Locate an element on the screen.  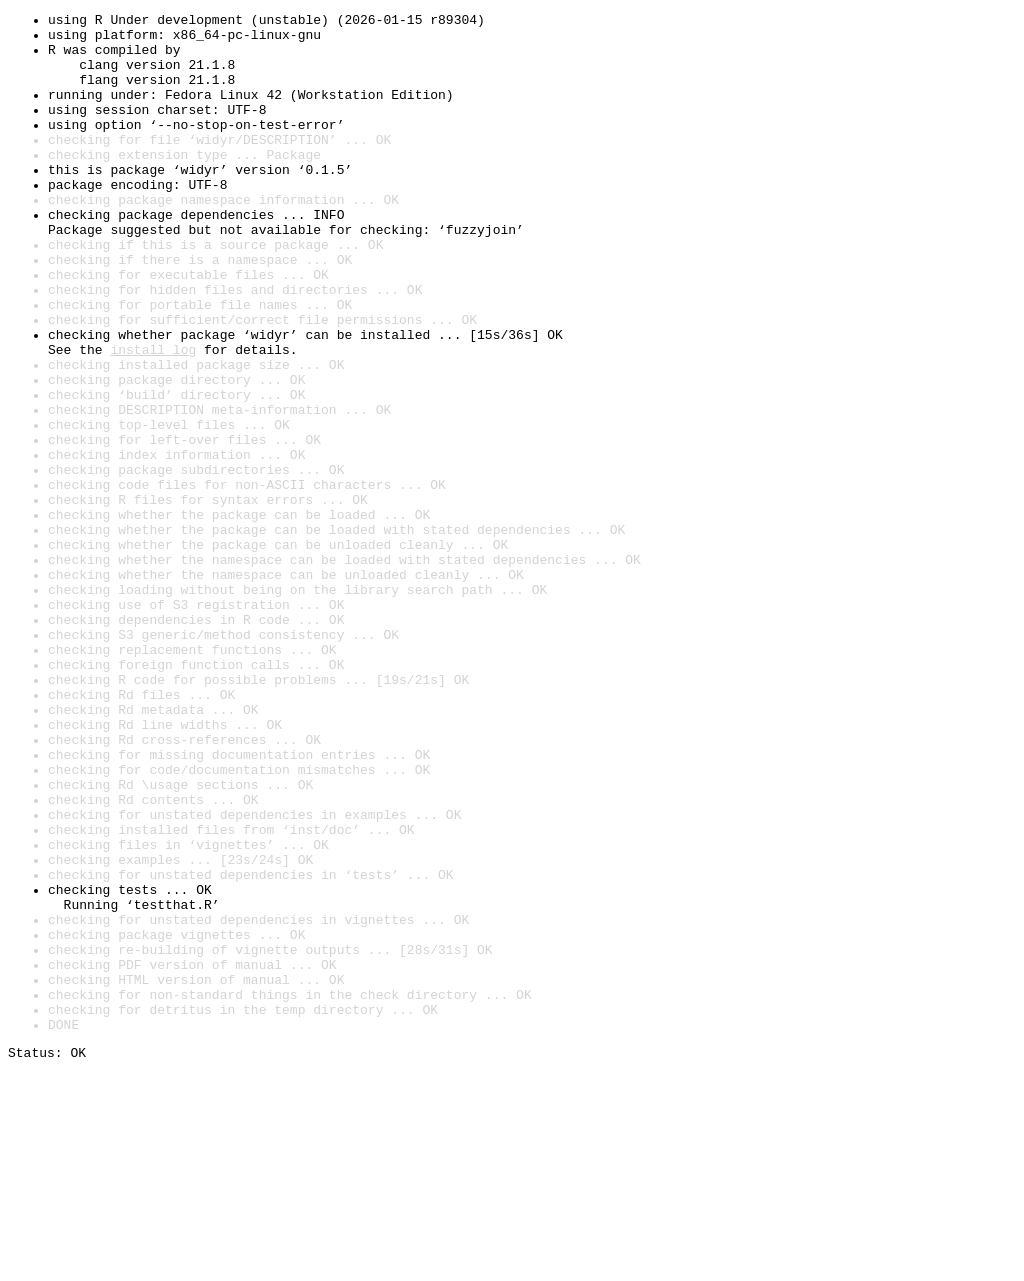
install log is located at coordinates (153, 418).